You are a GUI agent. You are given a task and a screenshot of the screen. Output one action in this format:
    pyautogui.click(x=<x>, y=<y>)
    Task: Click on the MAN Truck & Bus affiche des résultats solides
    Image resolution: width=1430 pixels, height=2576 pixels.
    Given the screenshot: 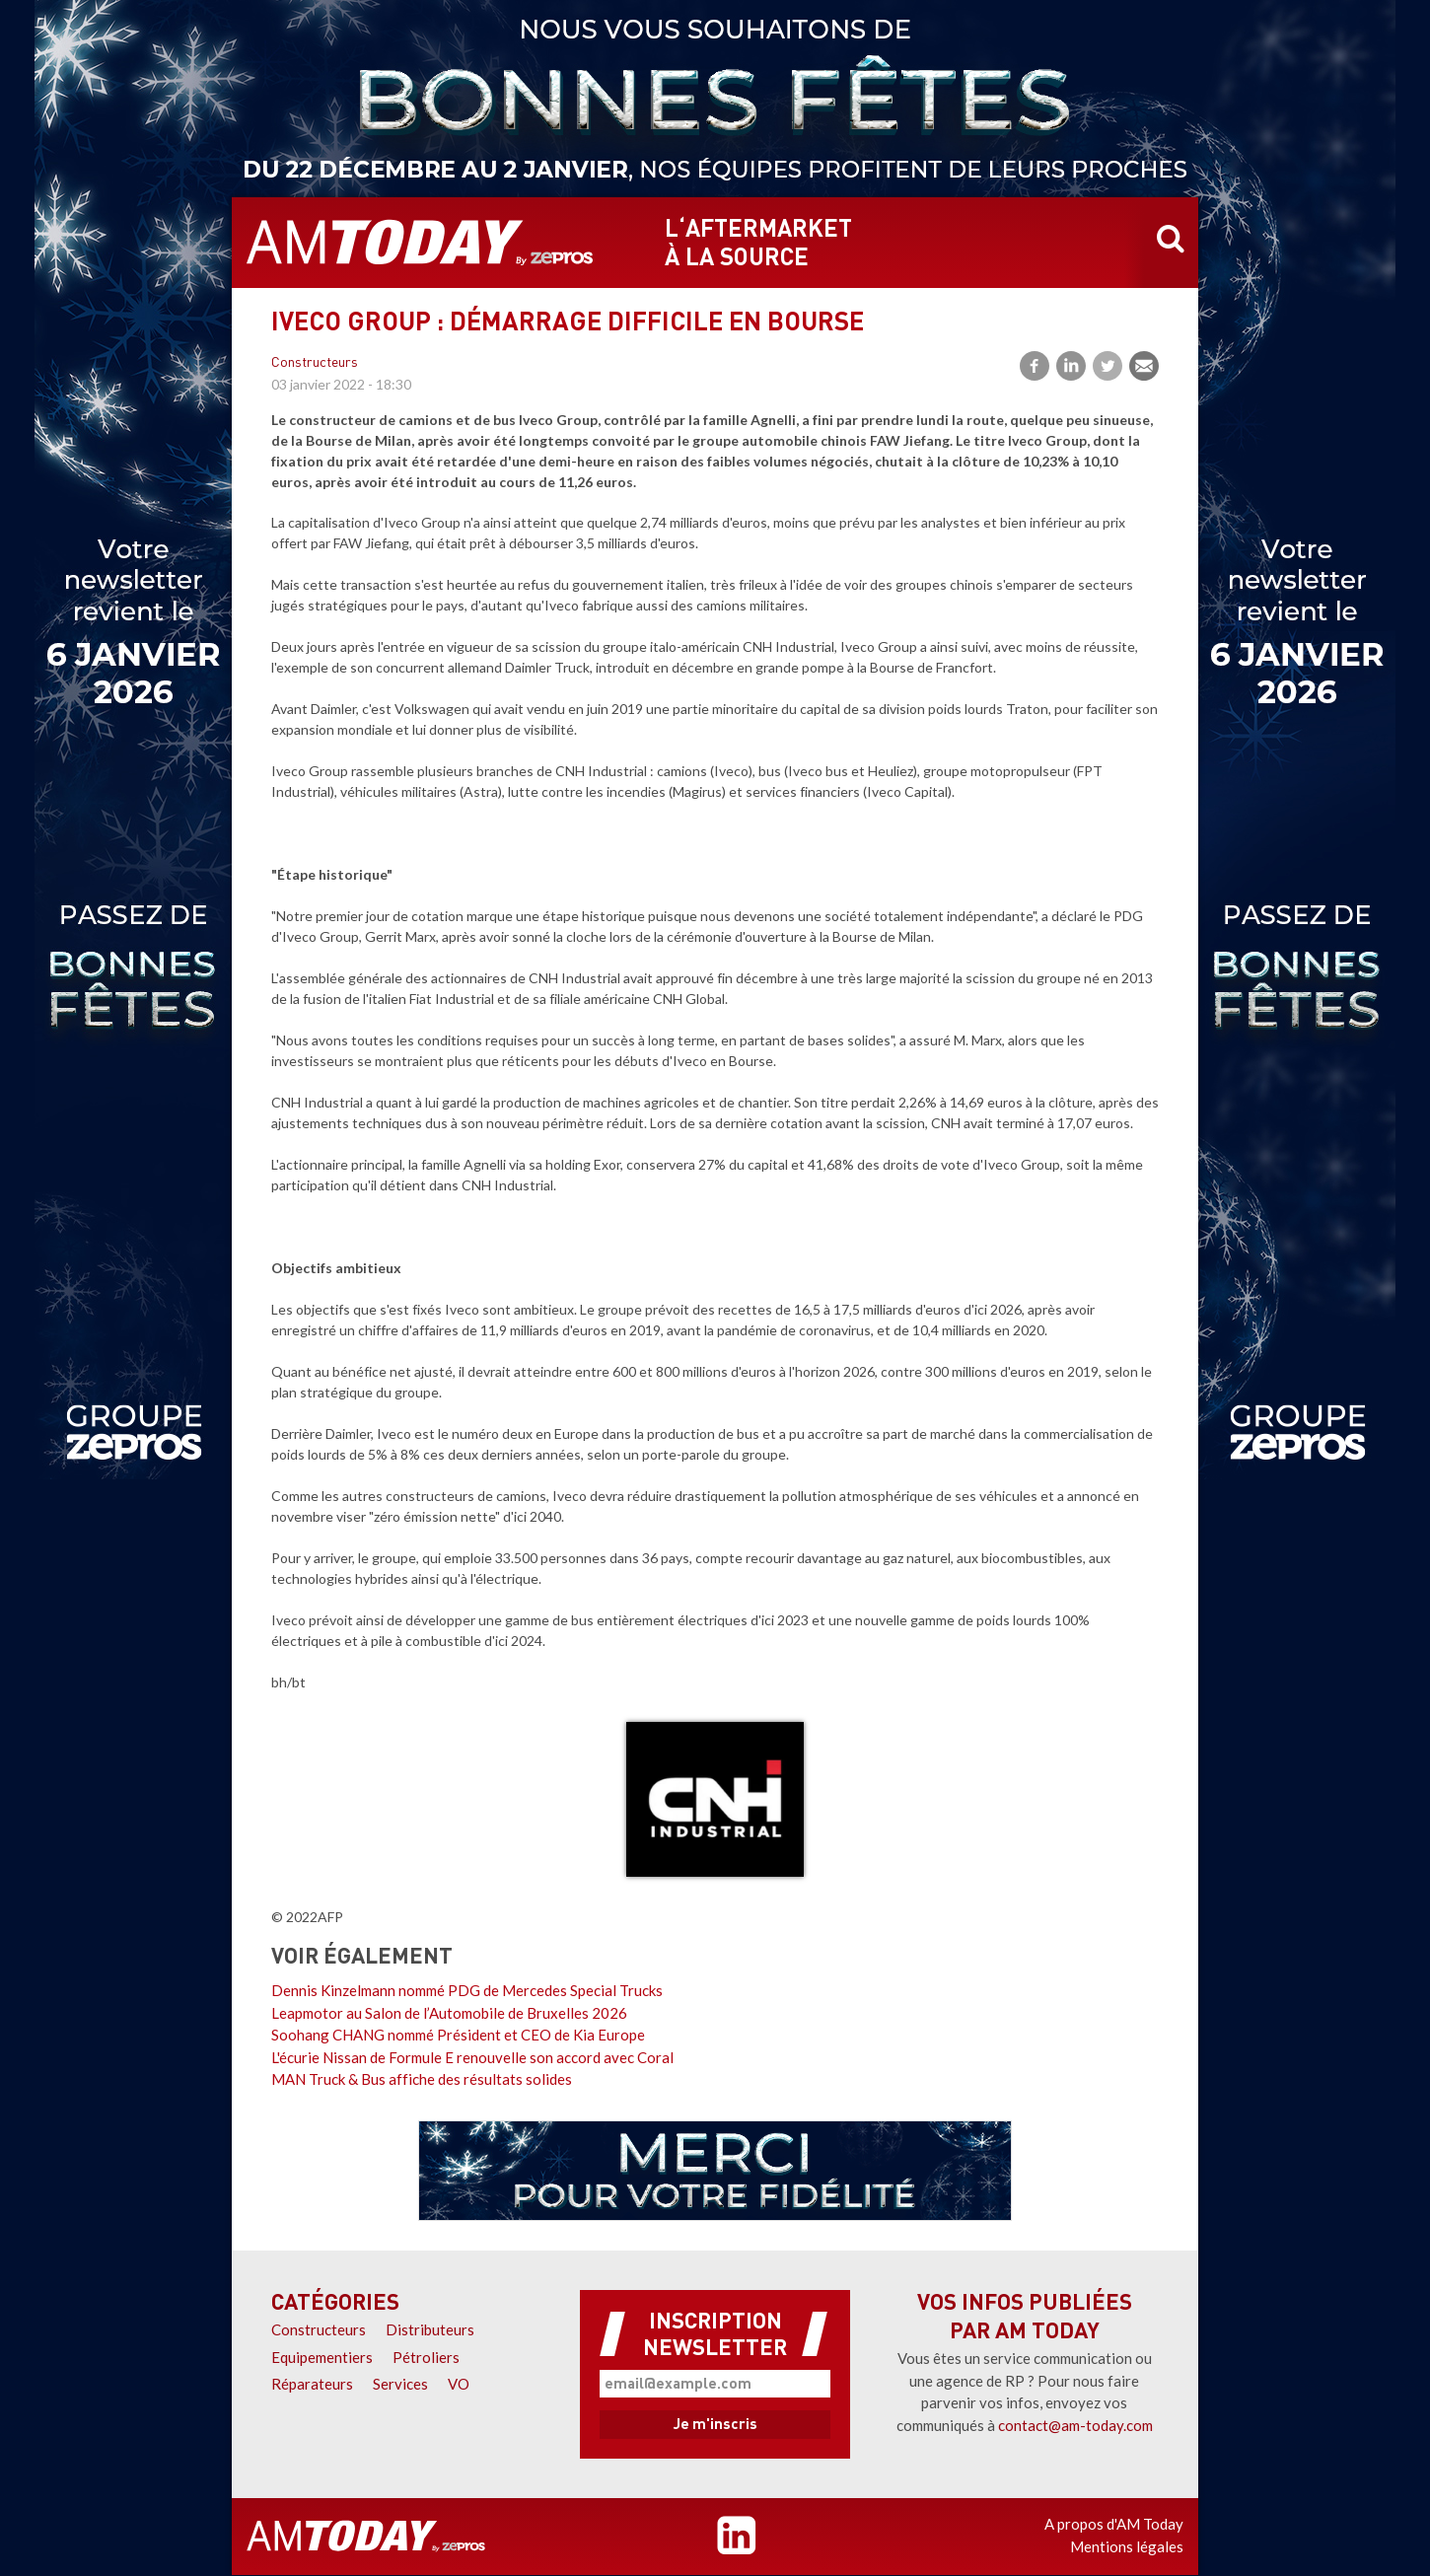 What is the action you would take?
    pyautogui.click(x=421, y=2079)
    